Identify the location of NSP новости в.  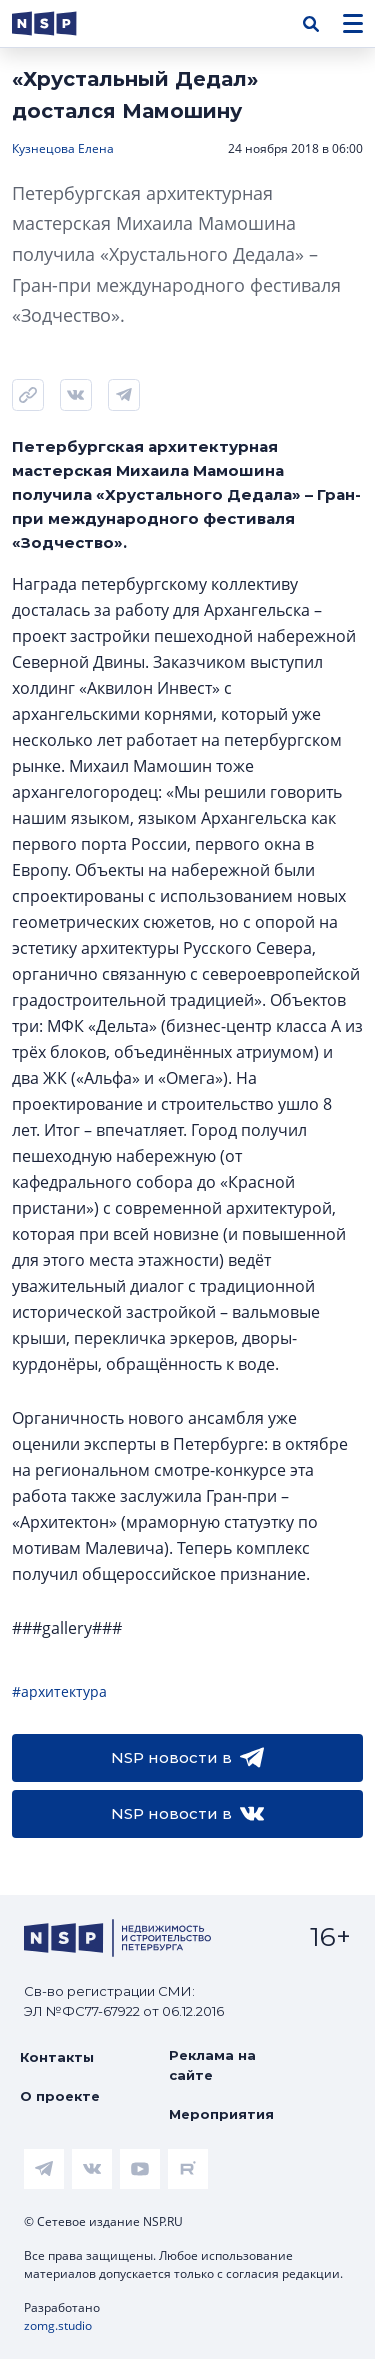
(187, 1758).